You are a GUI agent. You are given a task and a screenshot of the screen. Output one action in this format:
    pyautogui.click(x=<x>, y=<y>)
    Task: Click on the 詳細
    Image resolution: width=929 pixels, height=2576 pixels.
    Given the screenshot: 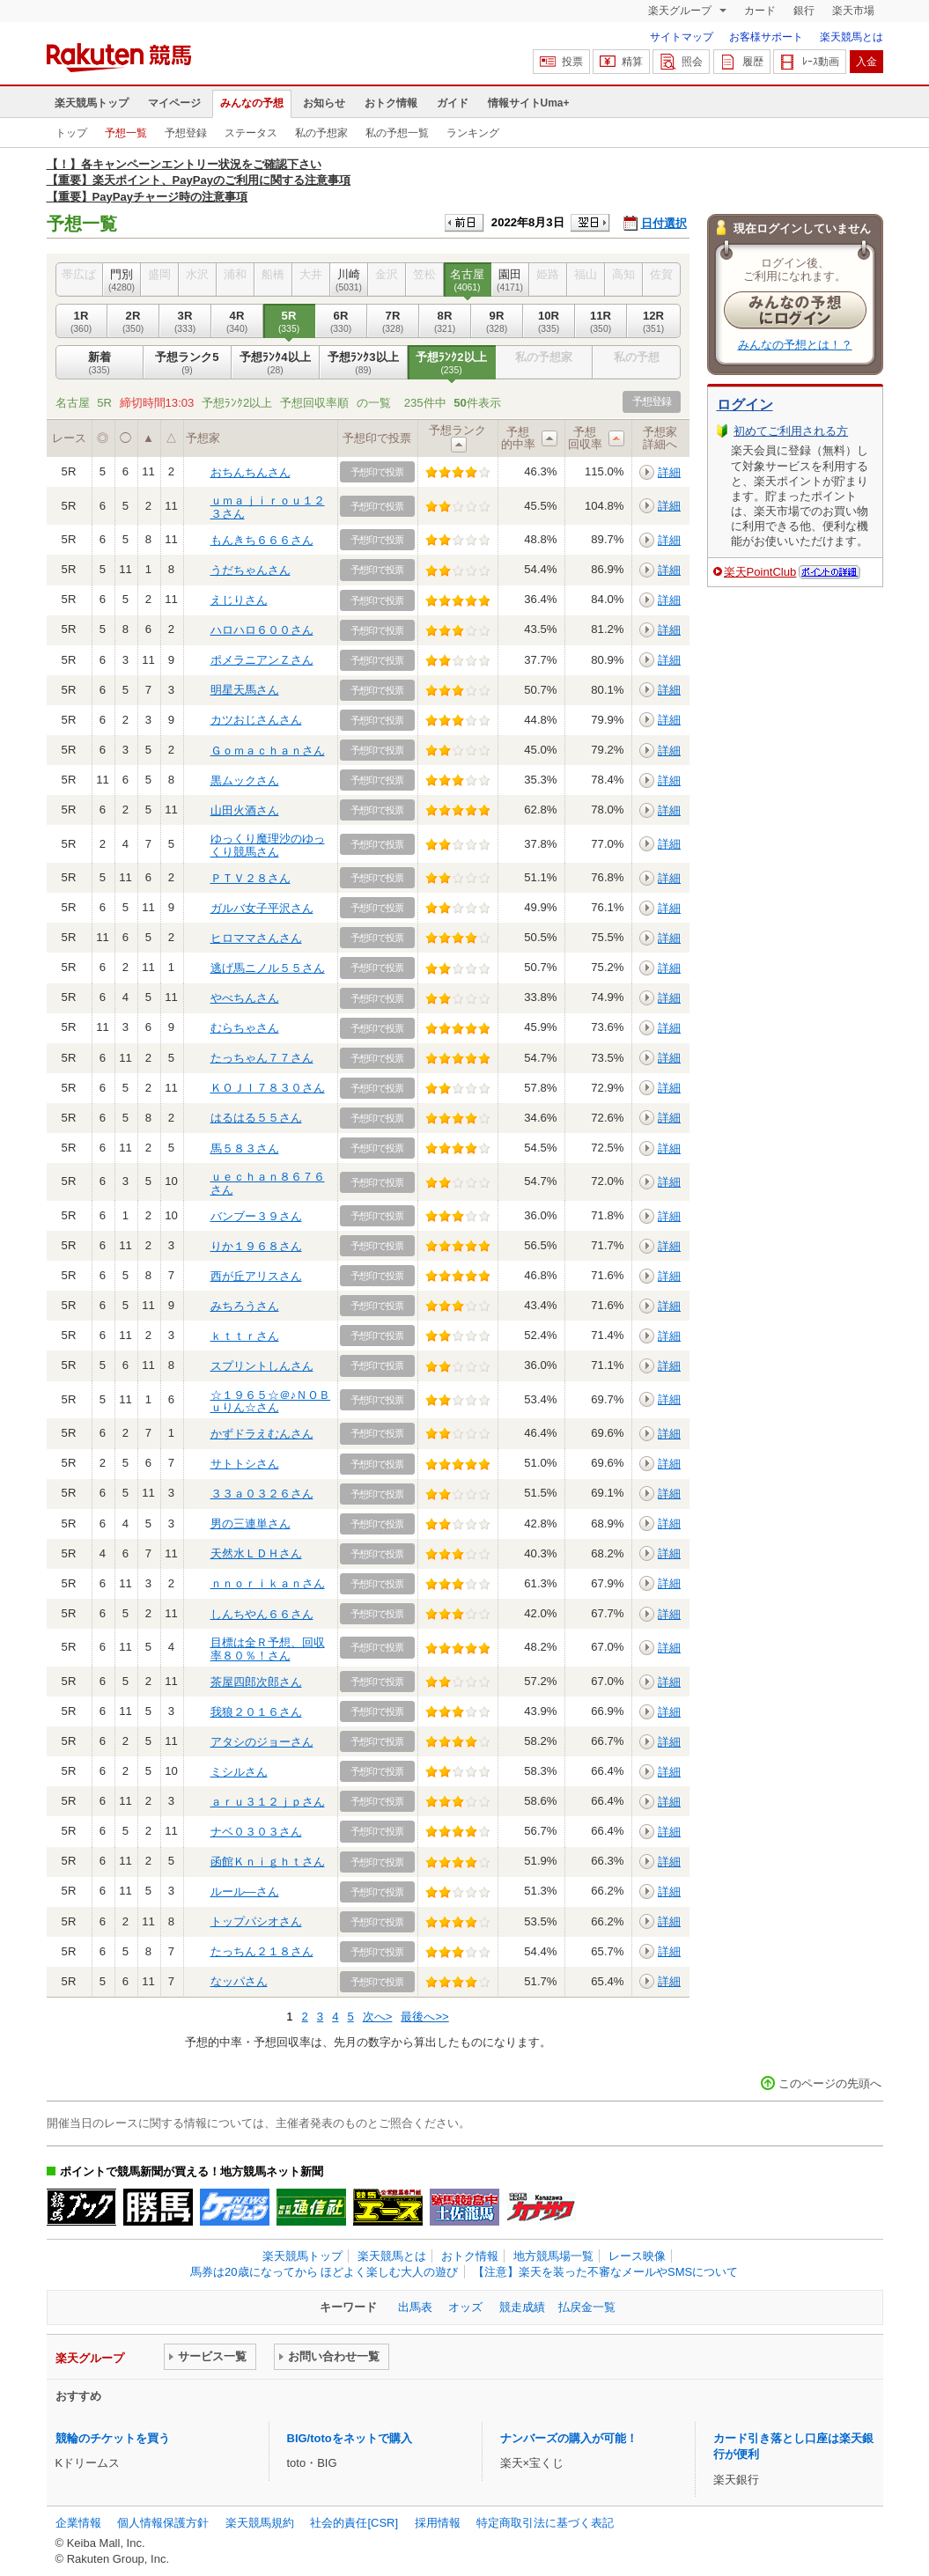 What is the action you would take?
    pyautogui.click(x=669, y=472)
    